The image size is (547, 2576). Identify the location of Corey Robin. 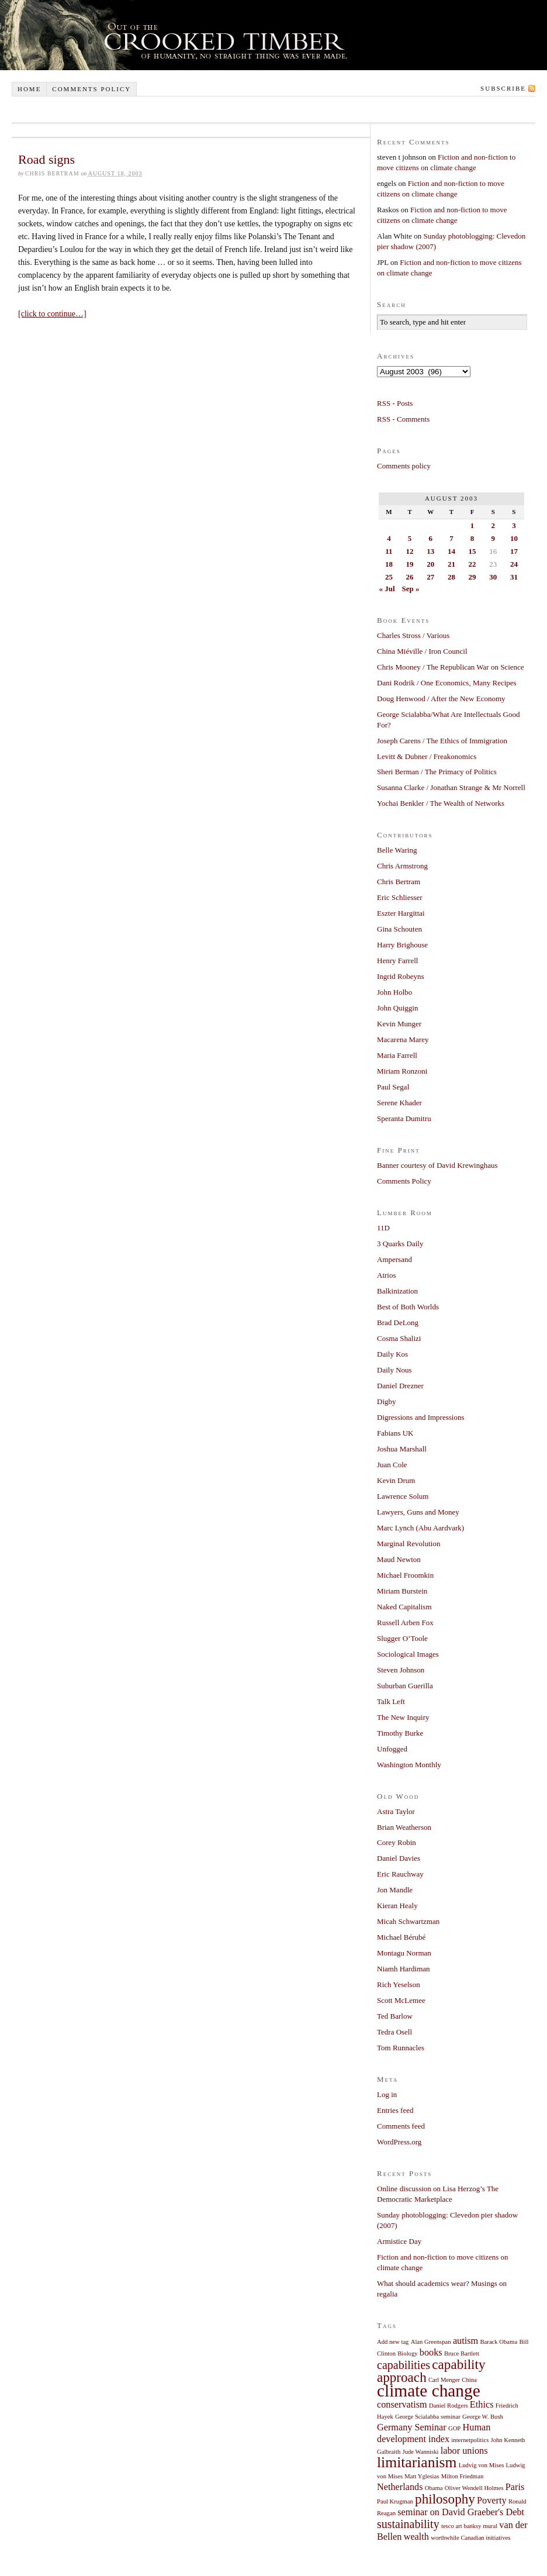
(396, 1842).